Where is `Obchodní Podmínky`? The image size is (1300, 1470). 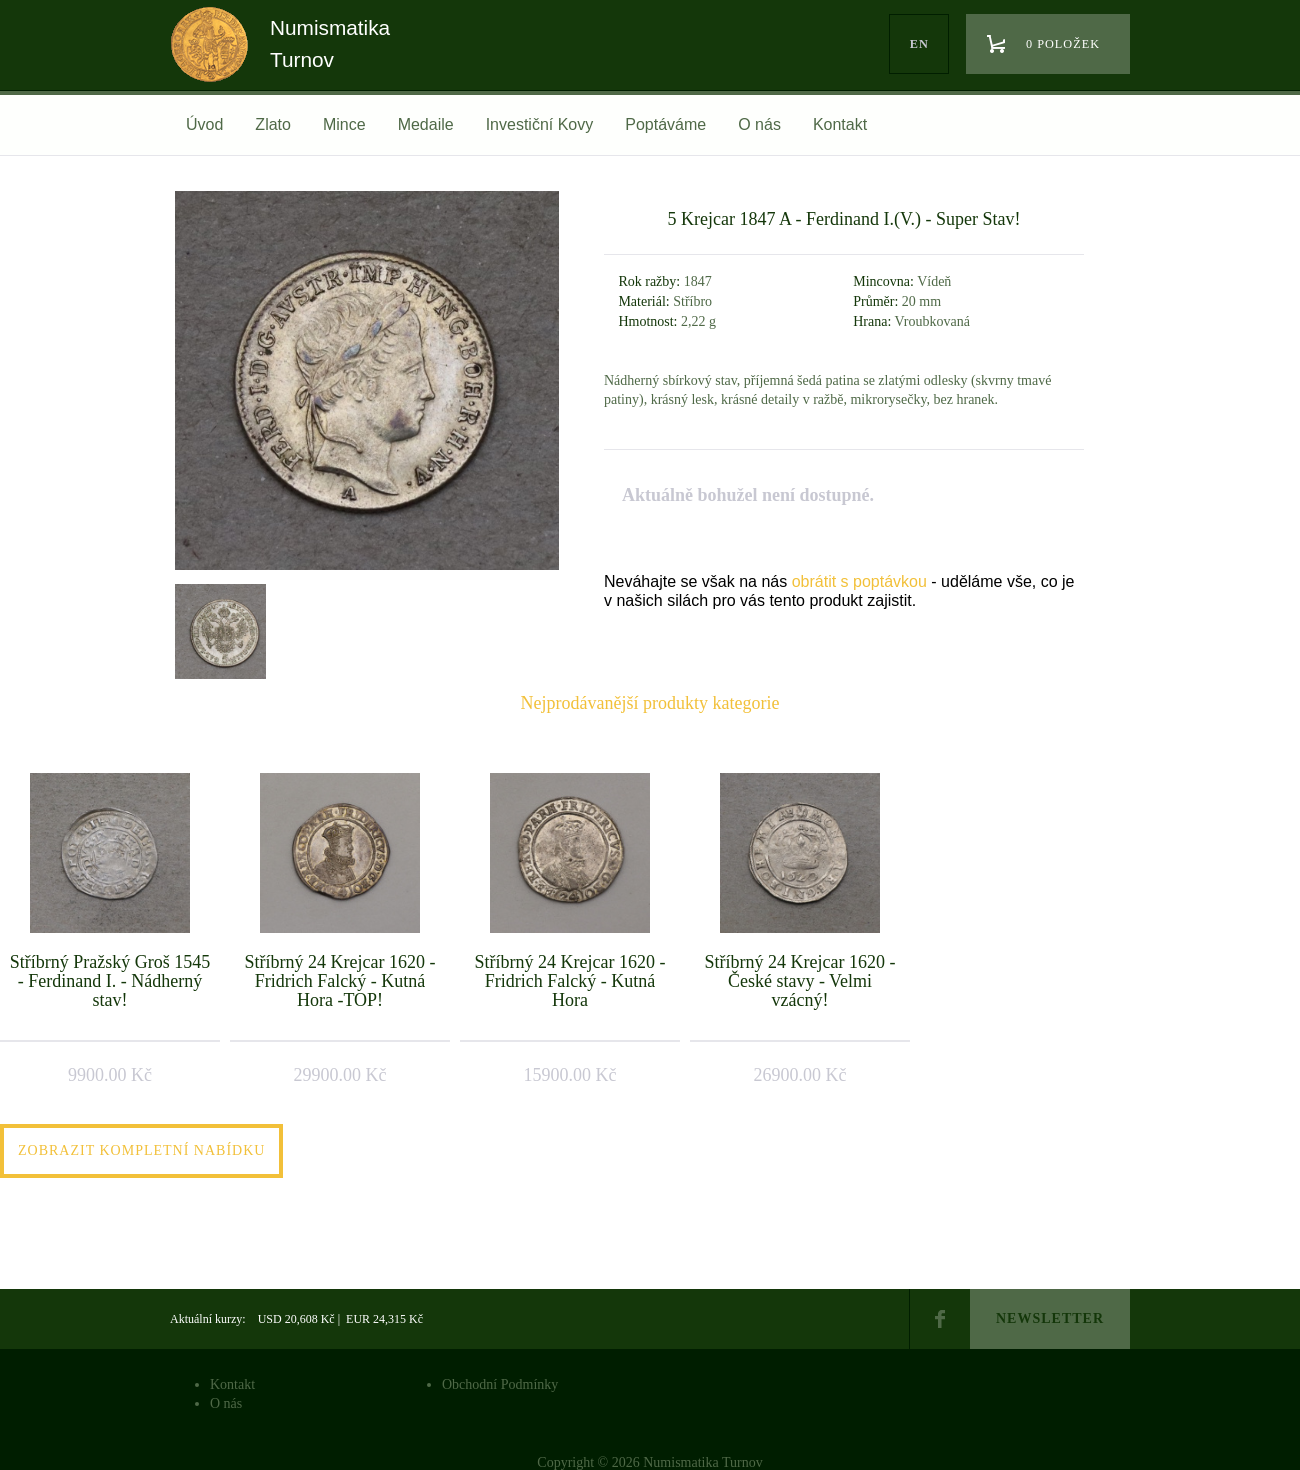
Obchodní Podmínky is located at coordinates (500, 1384).